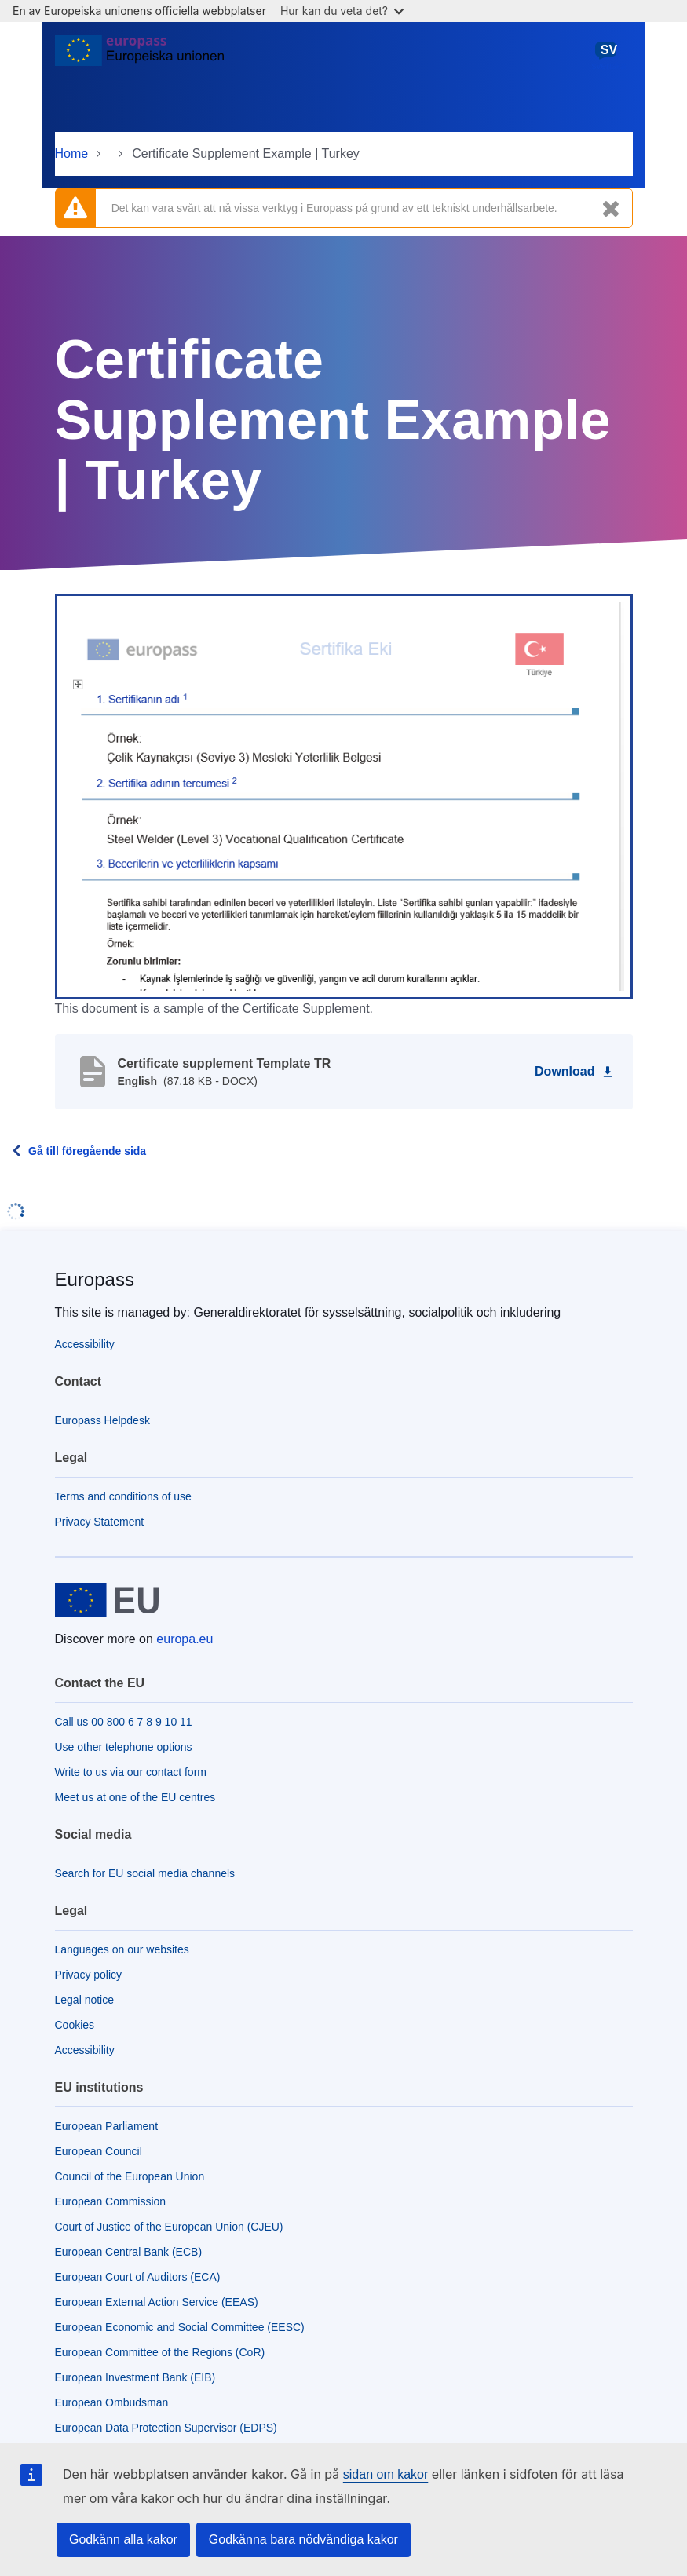 The height and width of the screenshot is (2576, 687). What do you see at coordinates (94, 1279) in the screenshot?
I see `Europass` at bounding box center [94, 1279].